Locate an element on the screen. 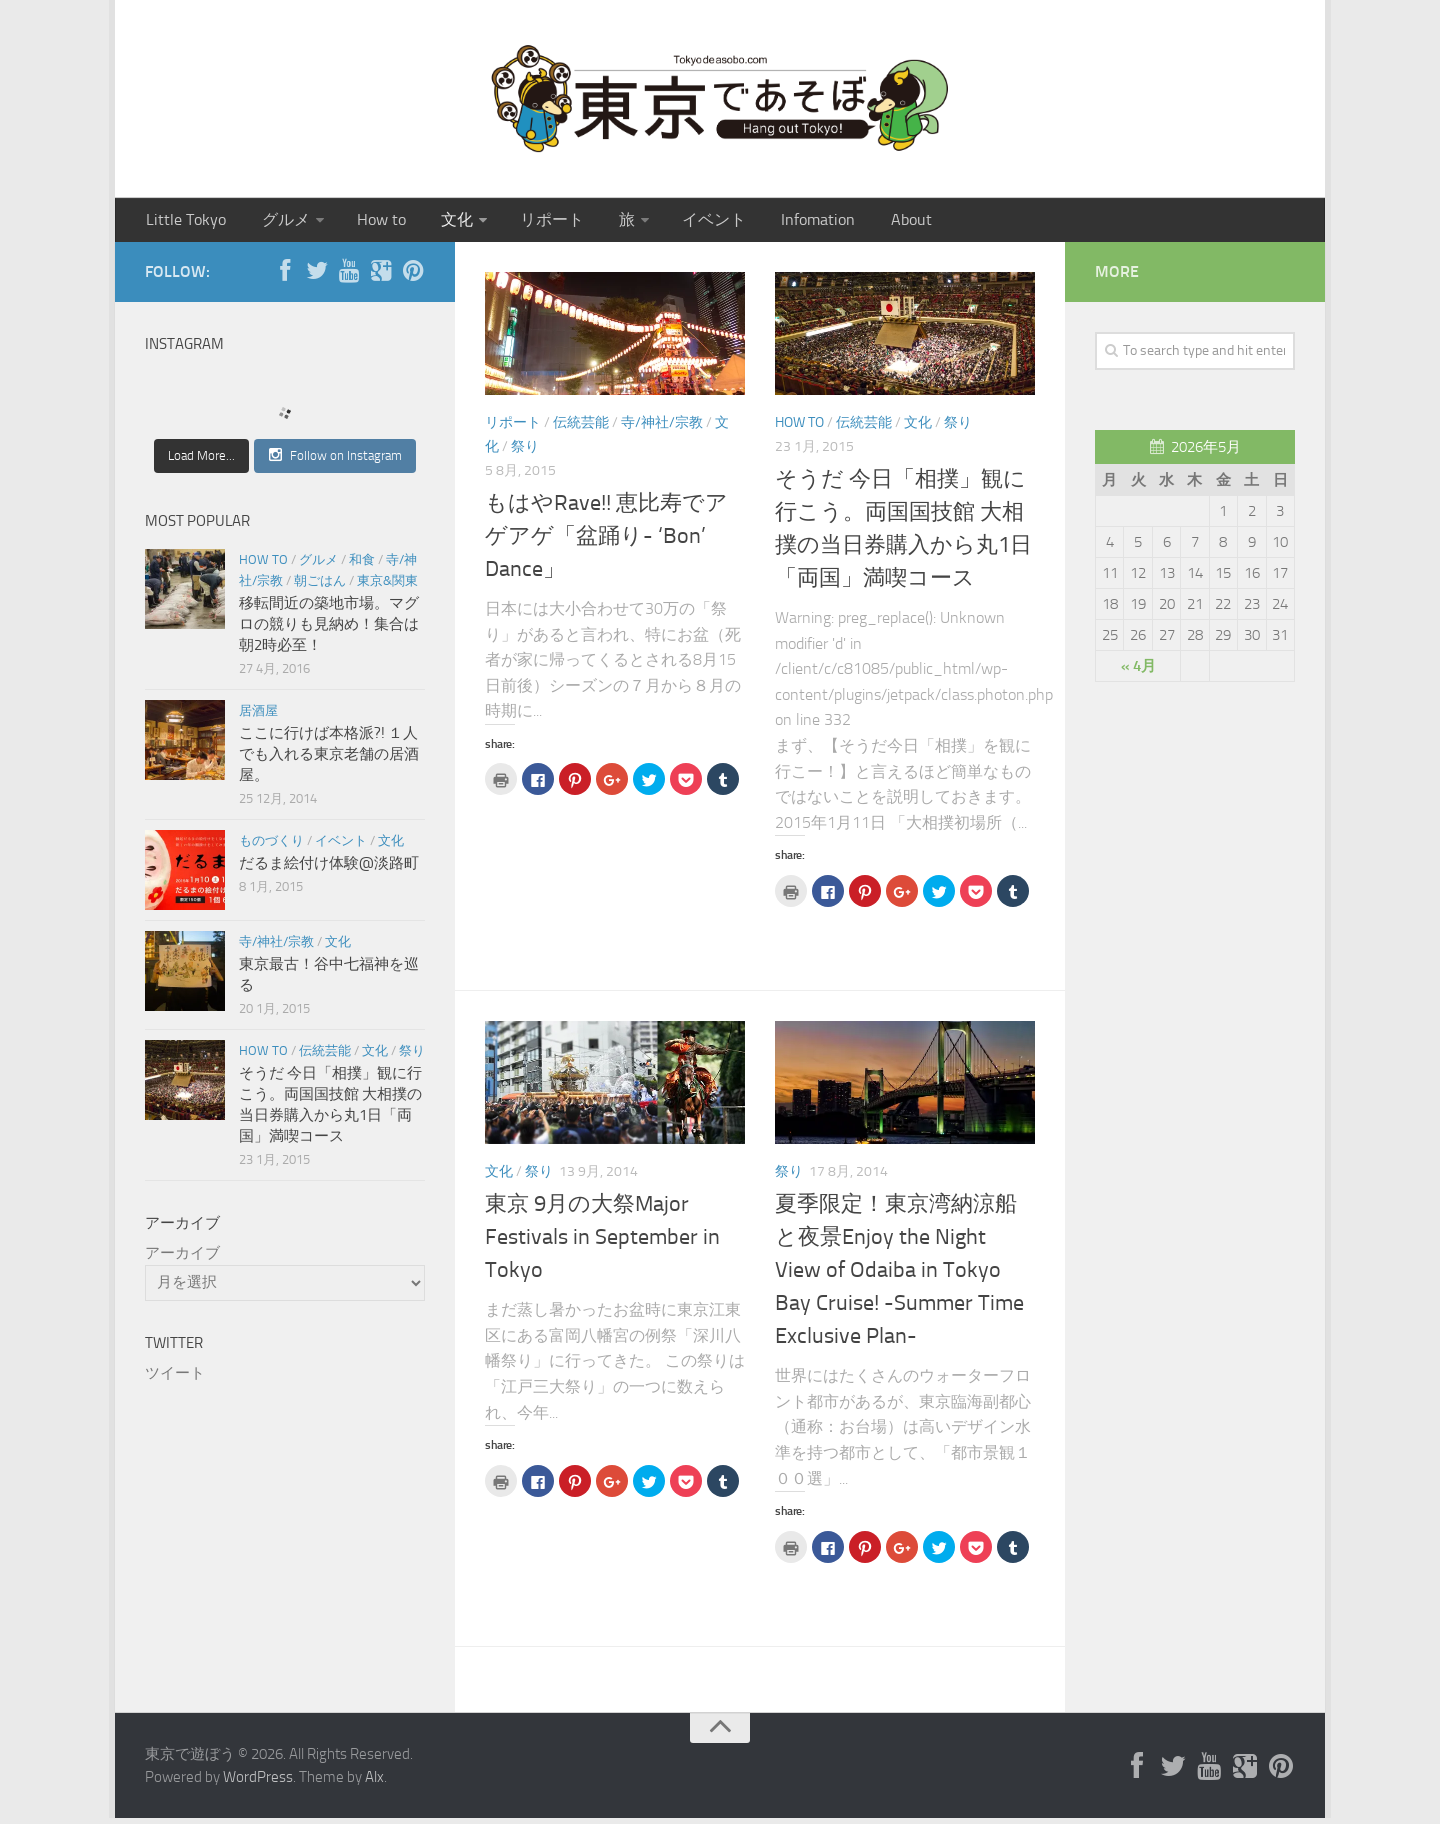 This screenshot has width=1440, height=1824. How to is located at coordinates (365, 222).